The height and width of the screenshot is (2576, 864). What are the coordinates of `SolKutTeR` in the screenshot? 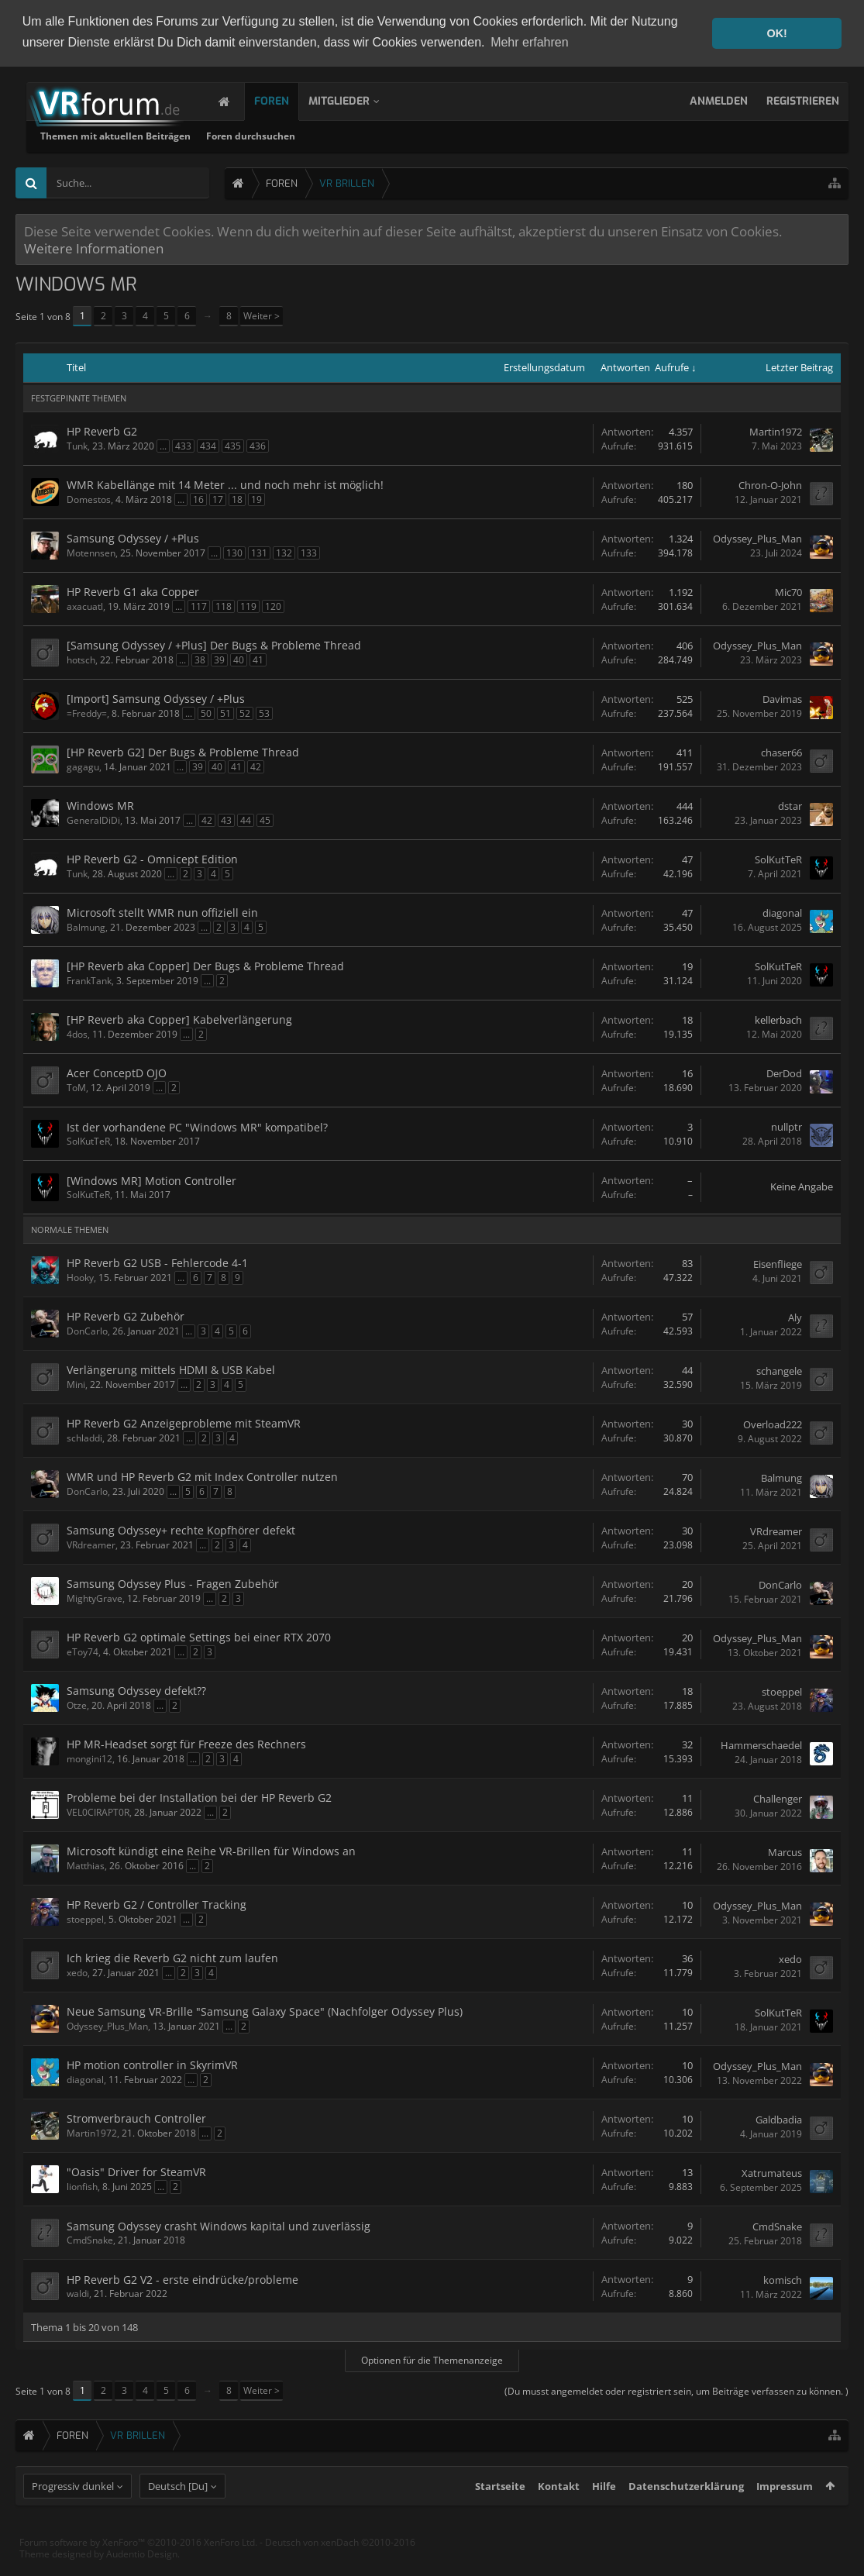 It's located at (778, 859).